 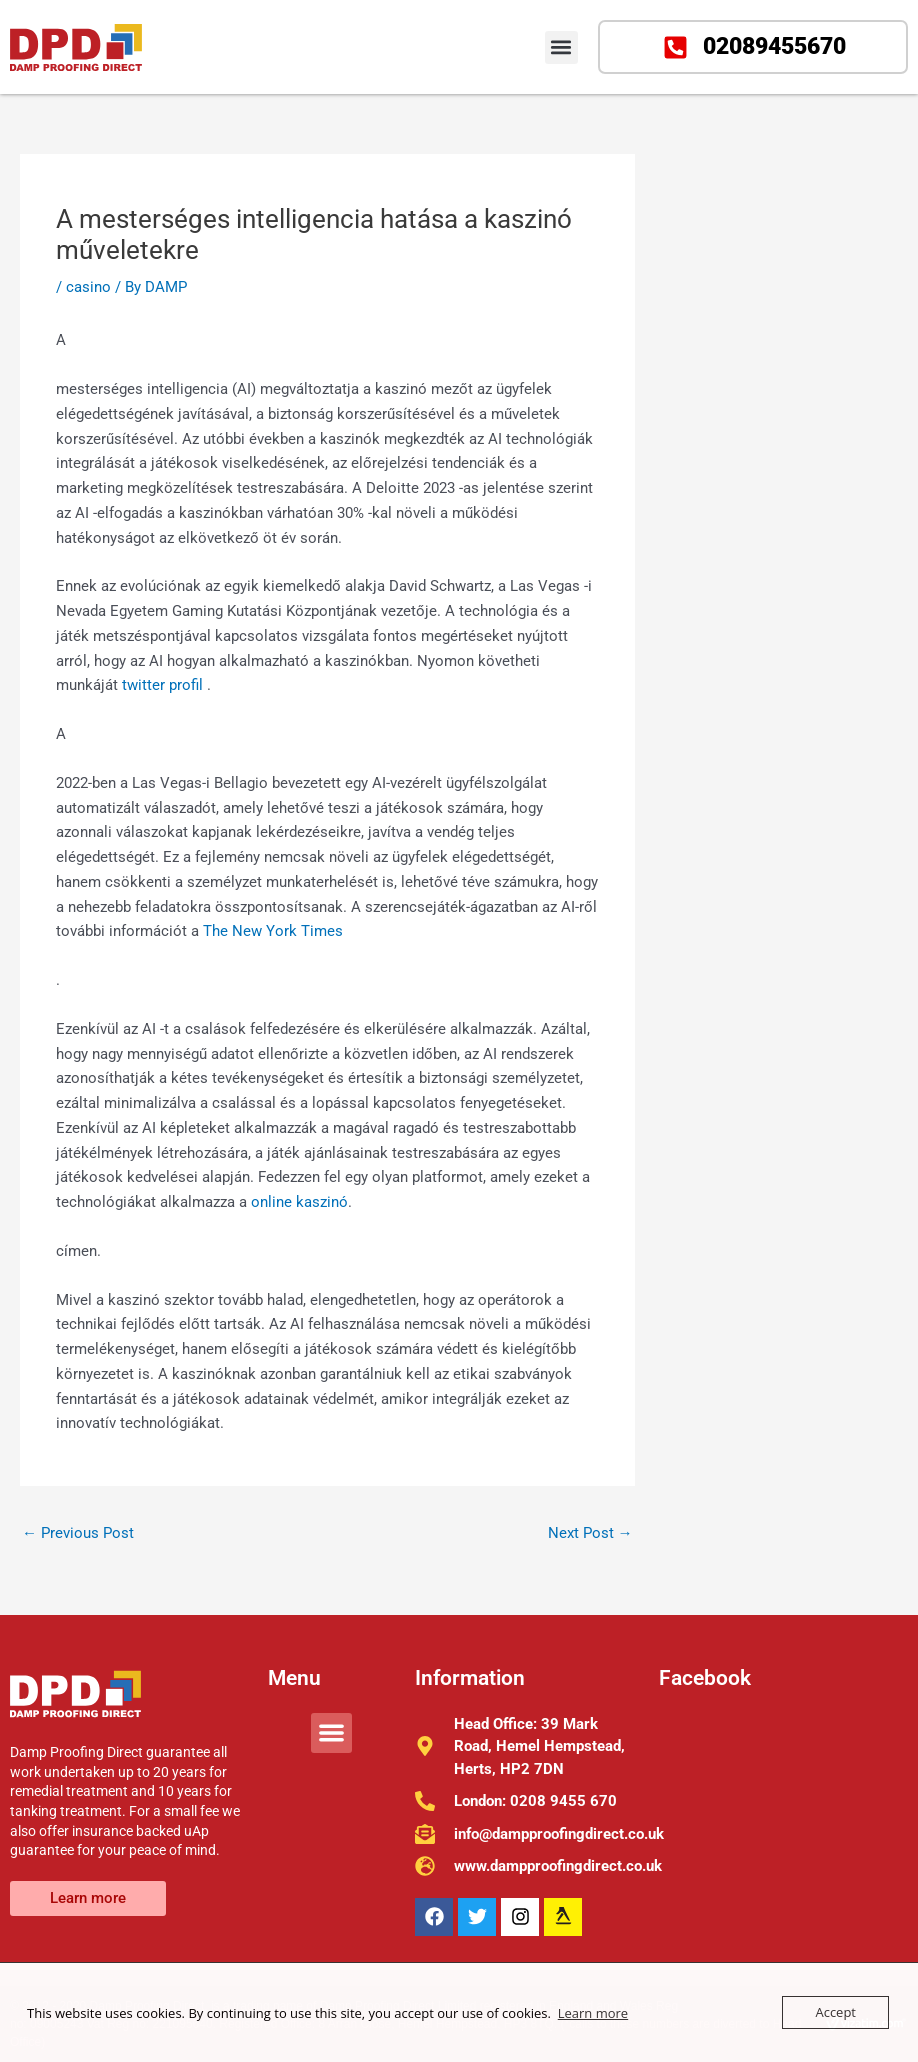 I want to click on online kaszinó, so click(x=299, y=1202).